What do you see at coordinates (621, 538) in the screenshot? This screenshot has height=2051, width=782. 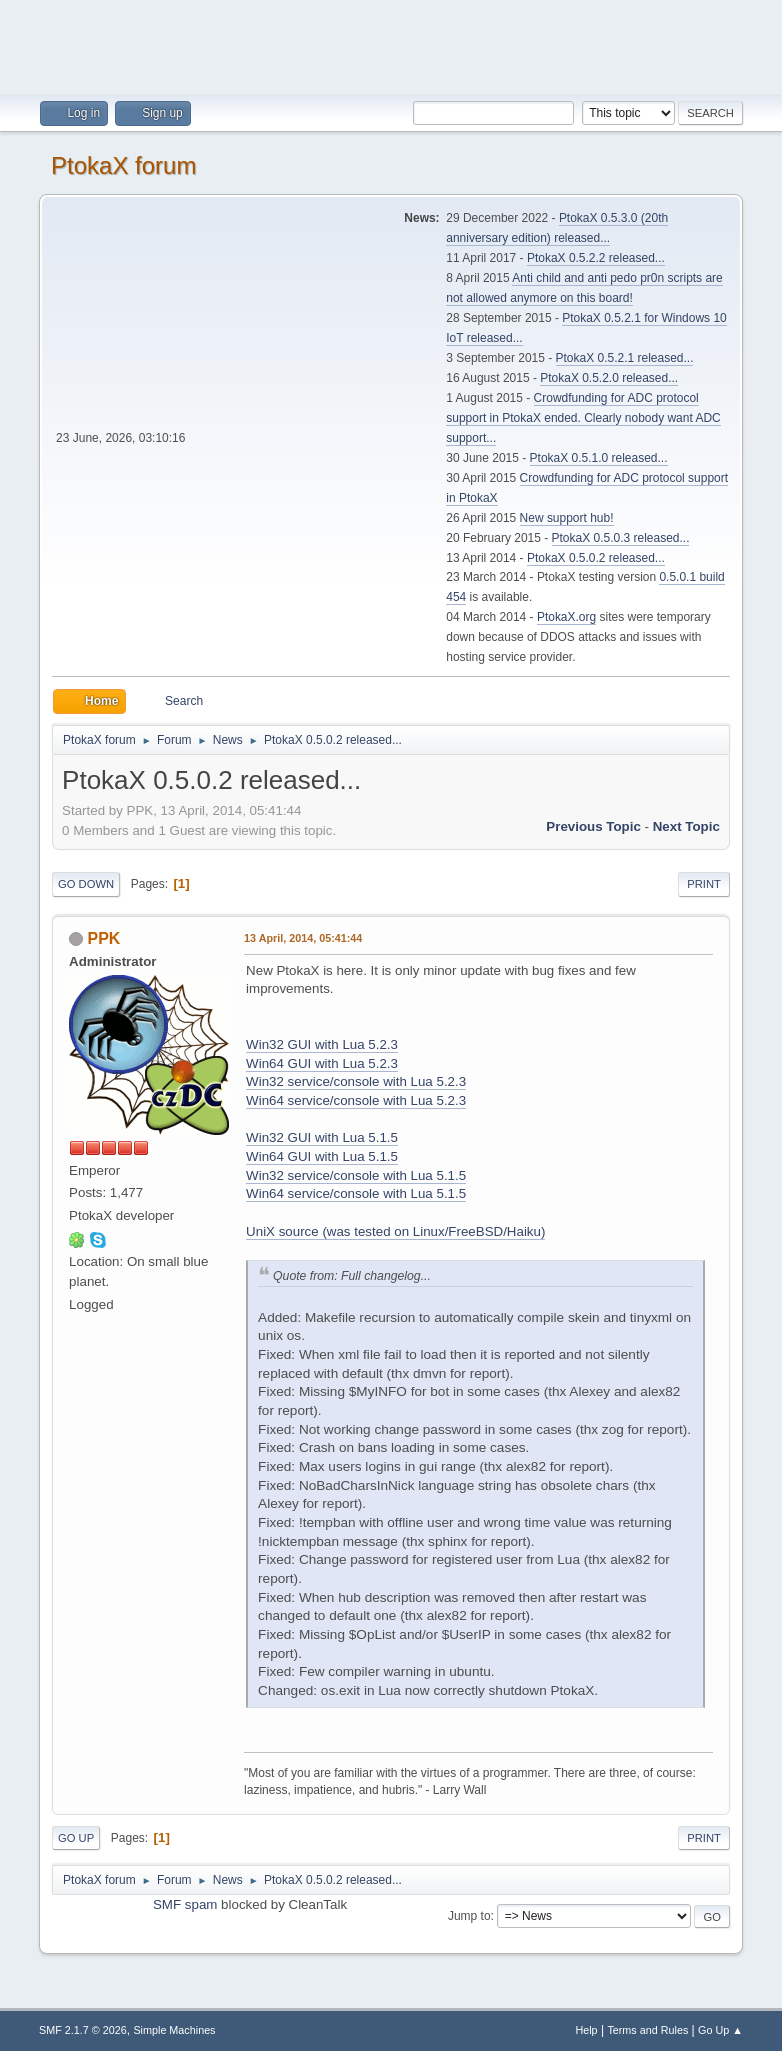 I see `PtokaX 0.5.0.3 released...` at bounding box center [621, 538].